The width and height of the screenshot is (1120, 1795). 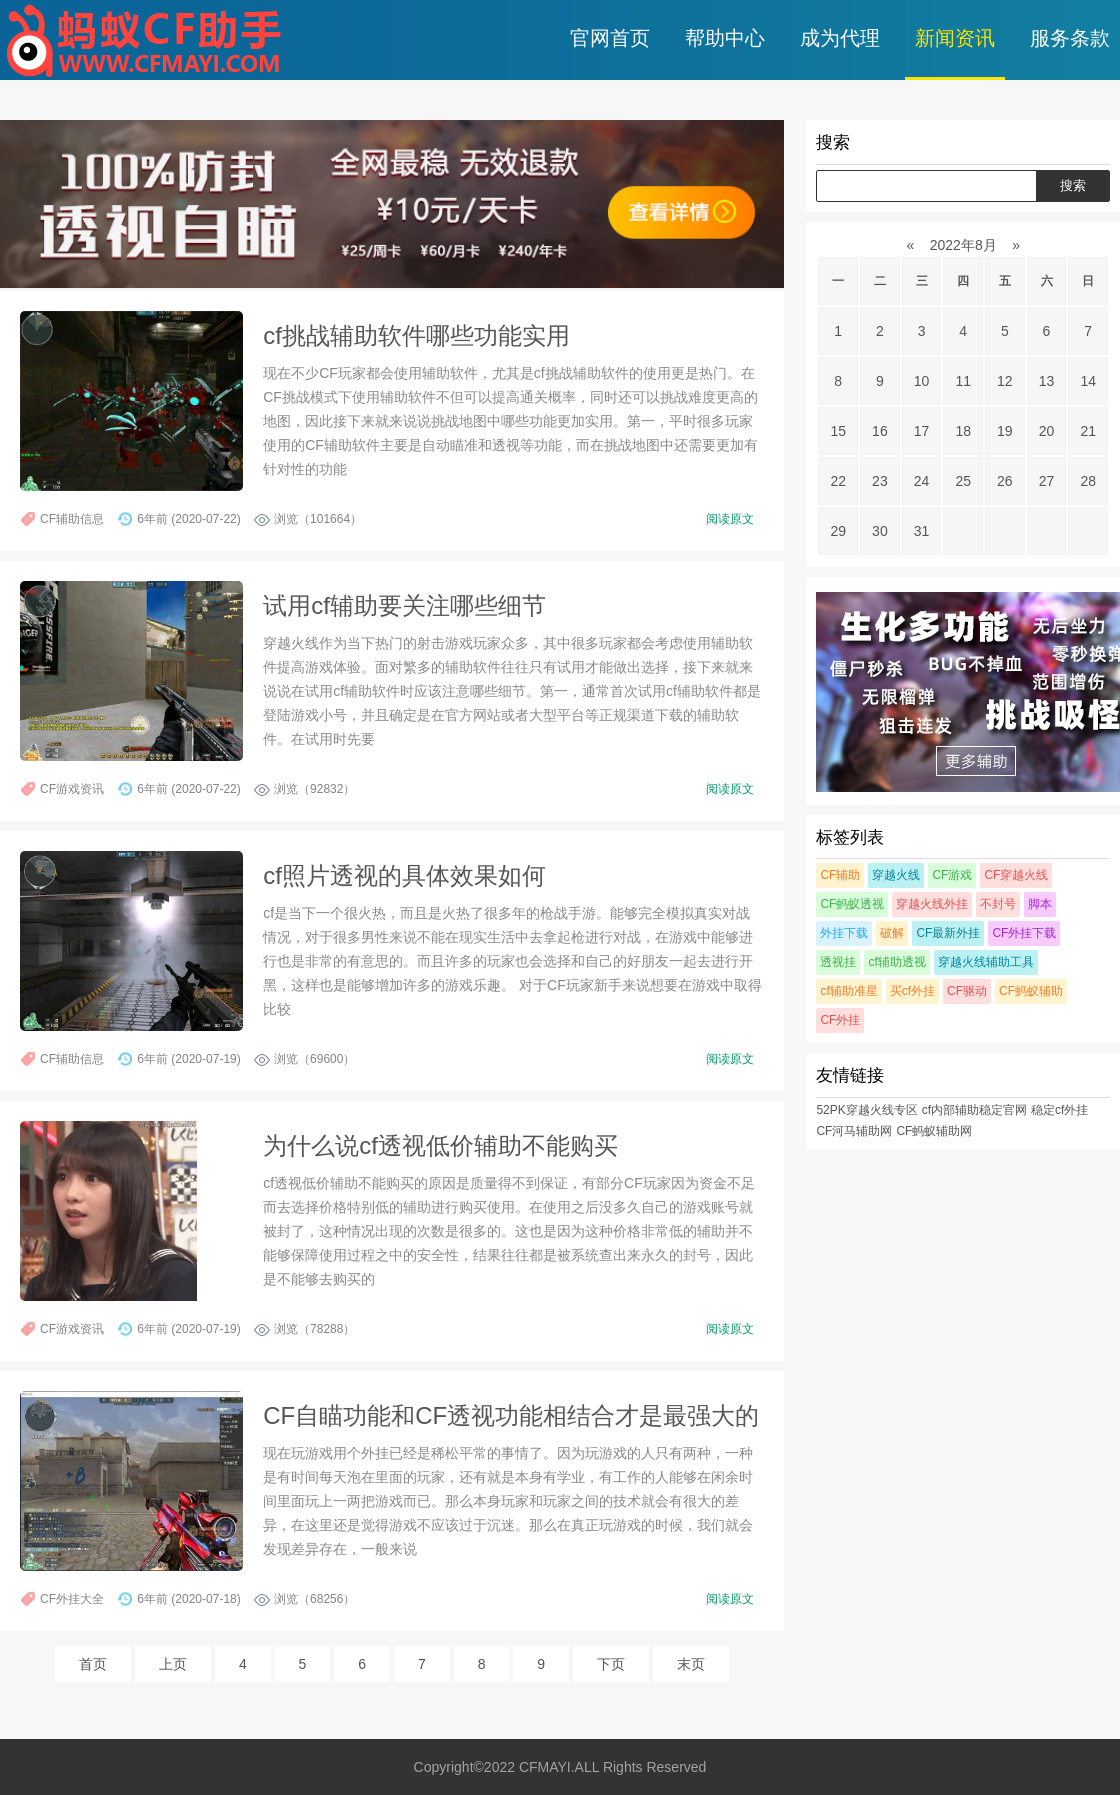 I want to click on 下页, so click(x=611, y=1664).